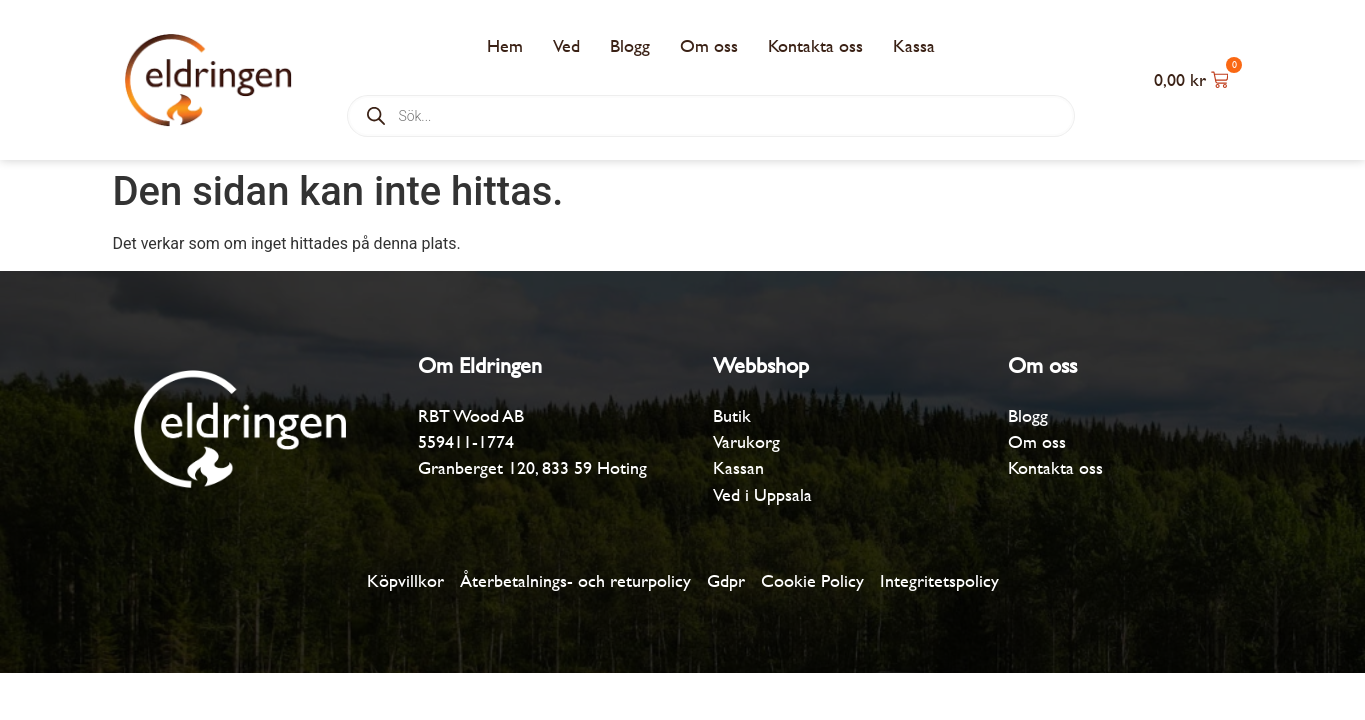  What do you see at coordinates (505, 45) in the screenshot?
I see `Hem` at bounding box center [505, 45].